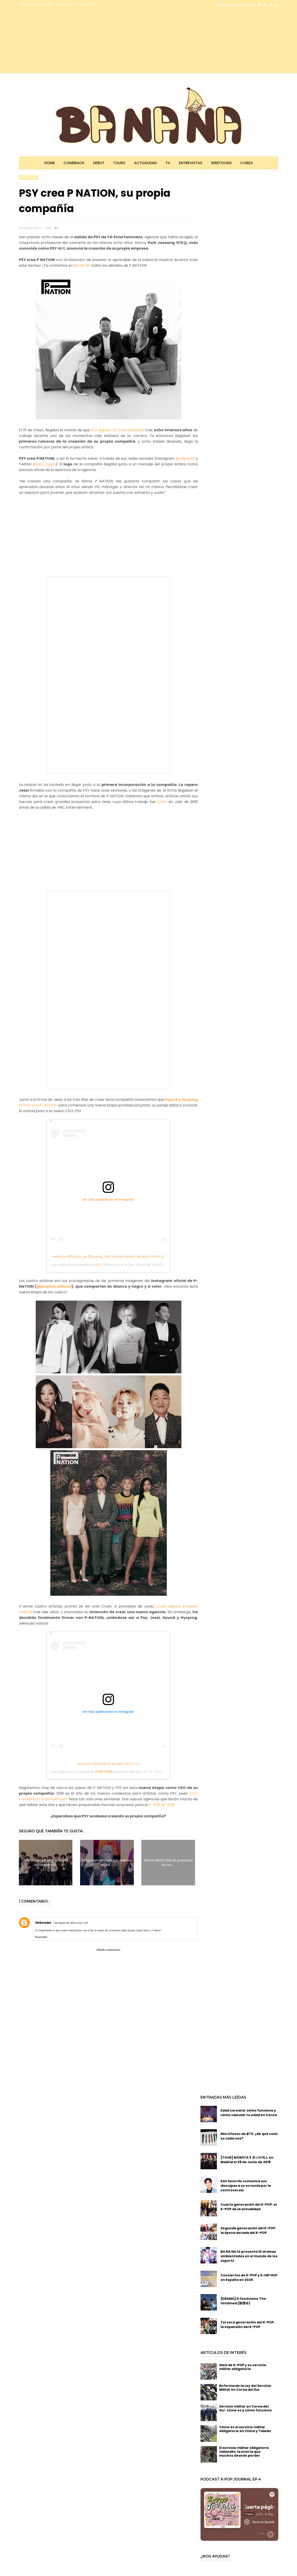 Image resolution: width=297 pixels, height=2576 pixels. I want to click on Tours, so click(119, 163).